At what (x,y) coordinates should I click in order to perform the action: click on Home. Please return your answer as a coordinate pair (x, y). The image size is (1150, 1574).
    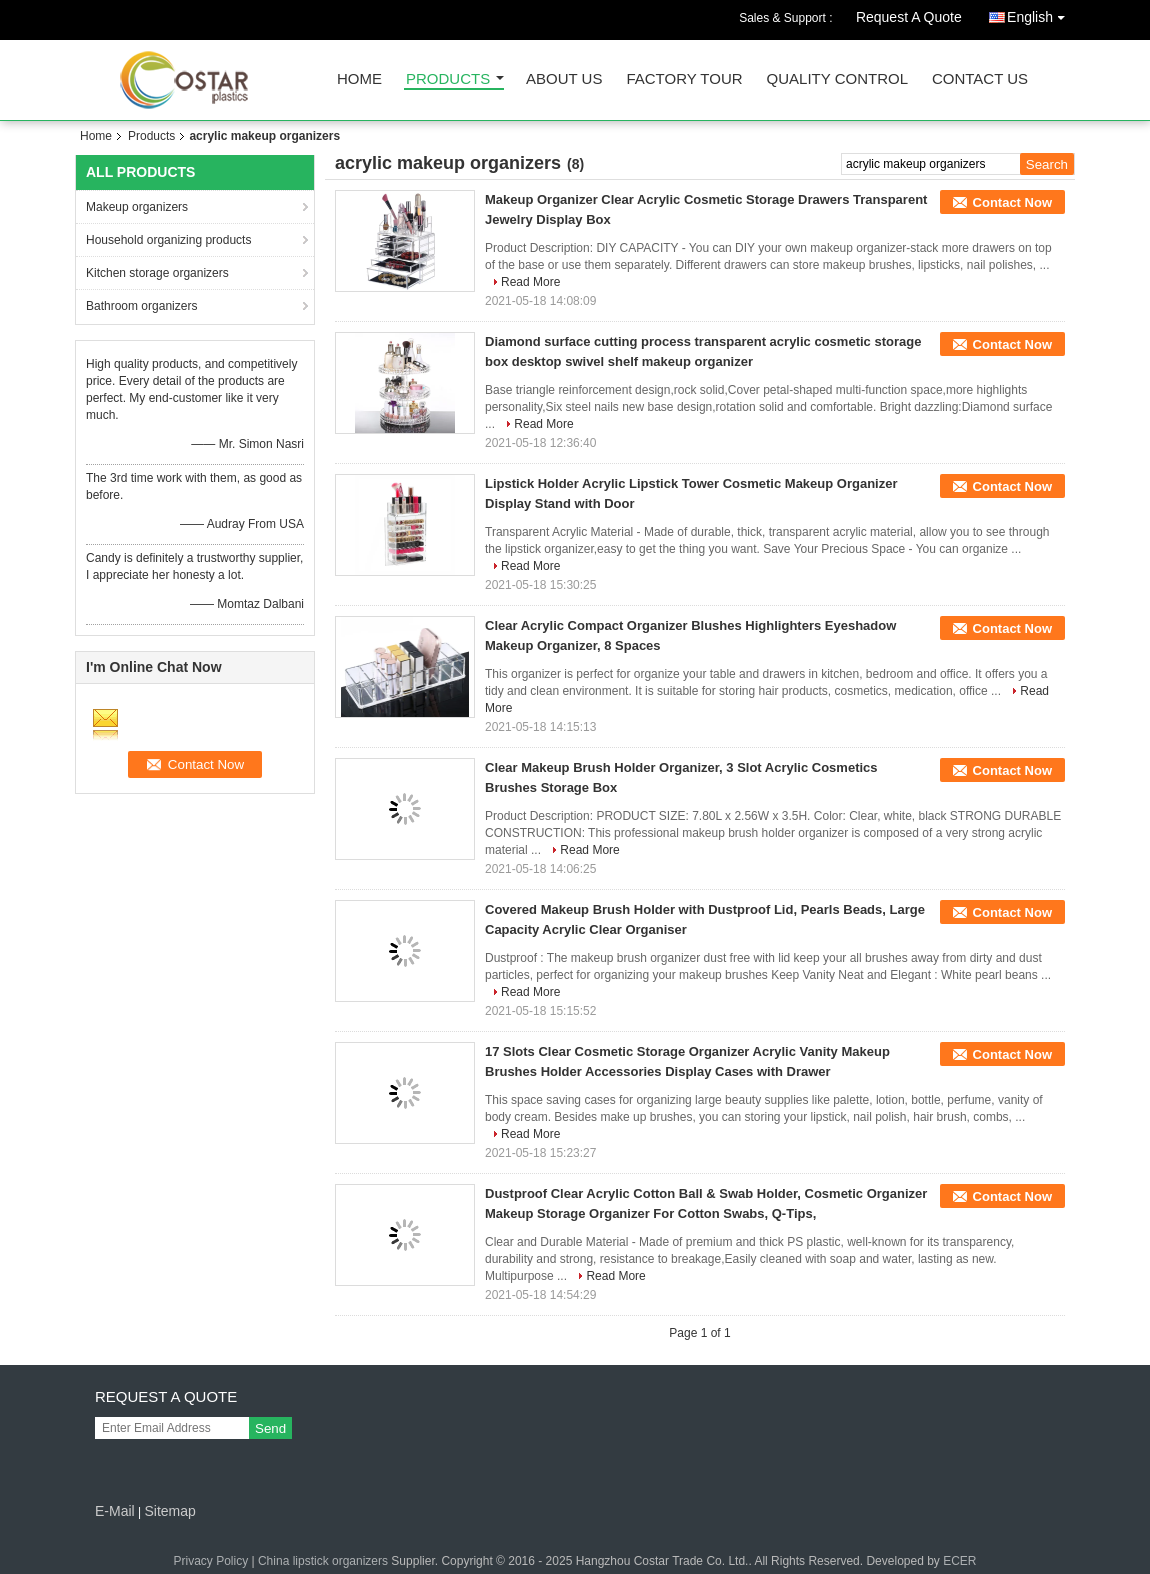
    Looking at the image, I should click on (359, 79).